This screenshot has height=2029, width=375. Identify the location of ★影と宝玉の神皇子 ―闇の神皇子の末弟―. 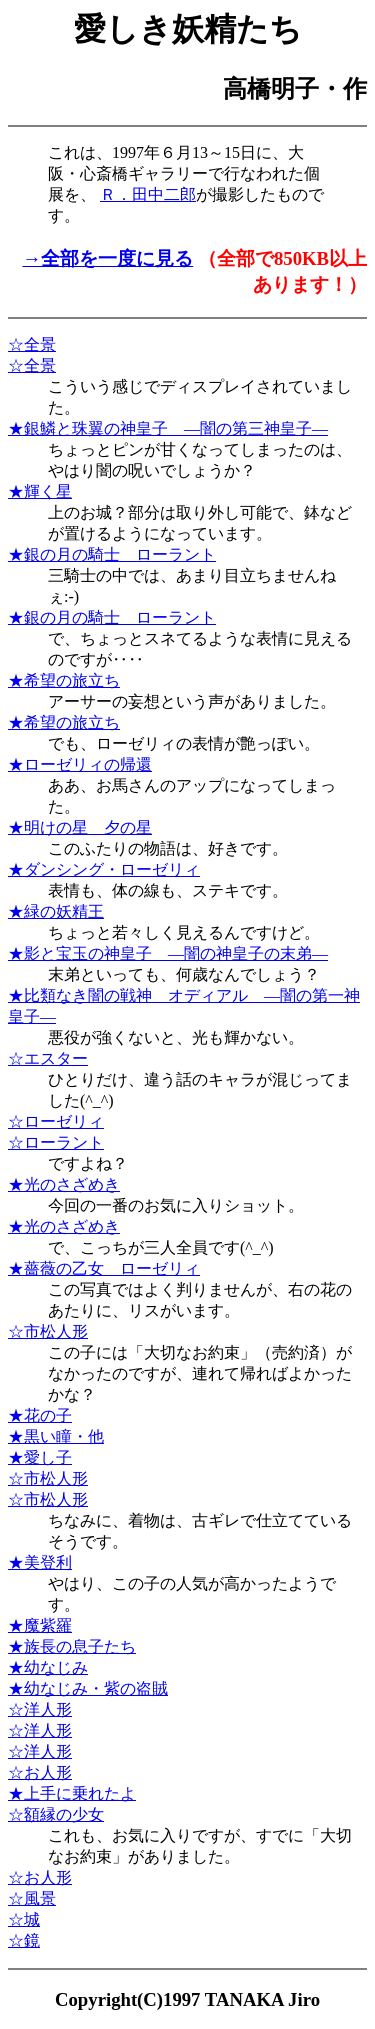
(168, 953).